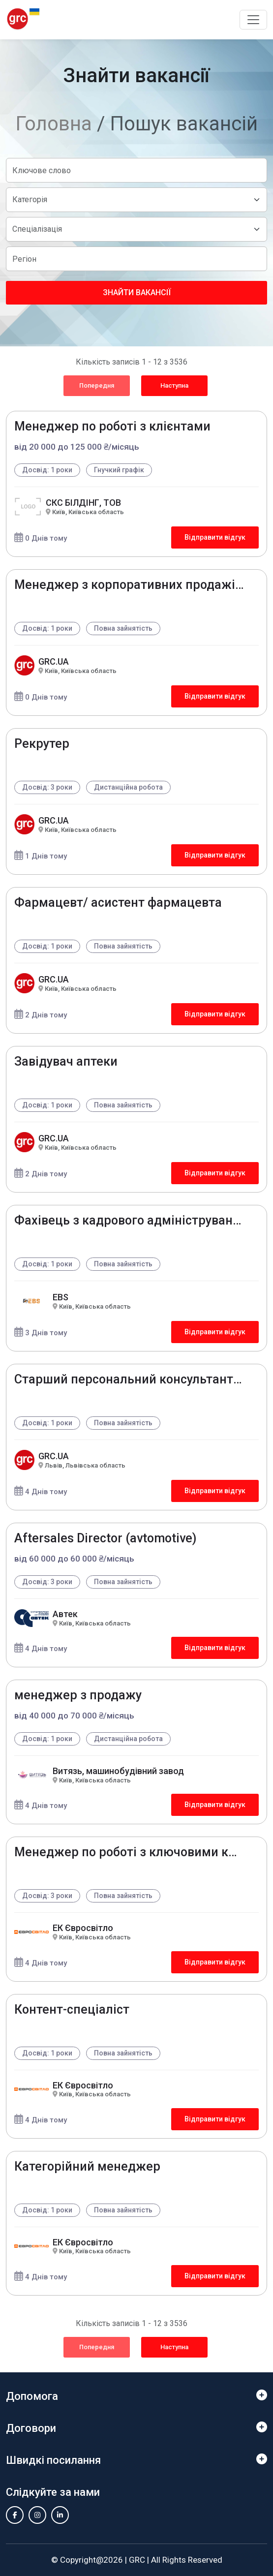 The image size is (273, 2576). Describe the element at coordinates (96, 385) in the screenshot. I see `Попередня` at that location.